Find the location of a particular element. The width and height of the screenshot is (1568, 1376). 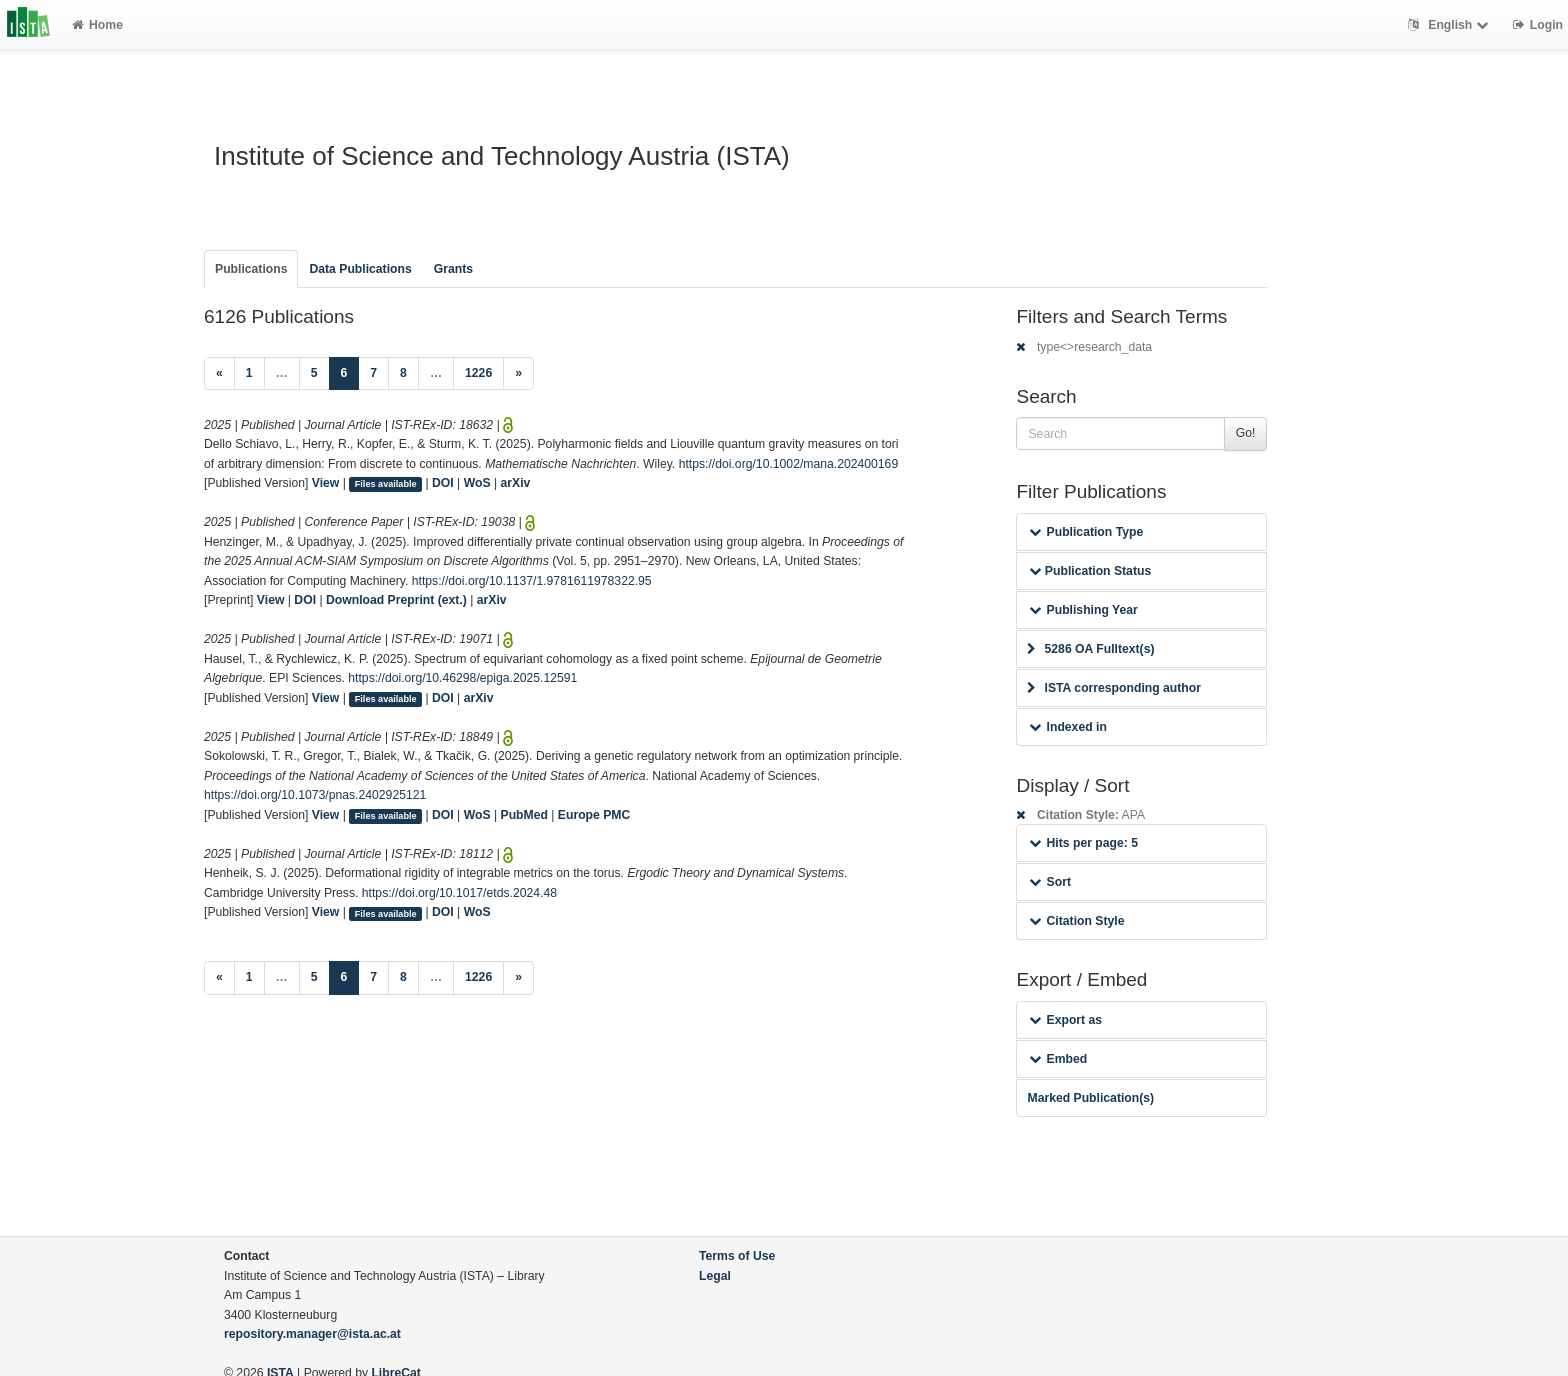

arXiv is located at coordinates (516, 483).